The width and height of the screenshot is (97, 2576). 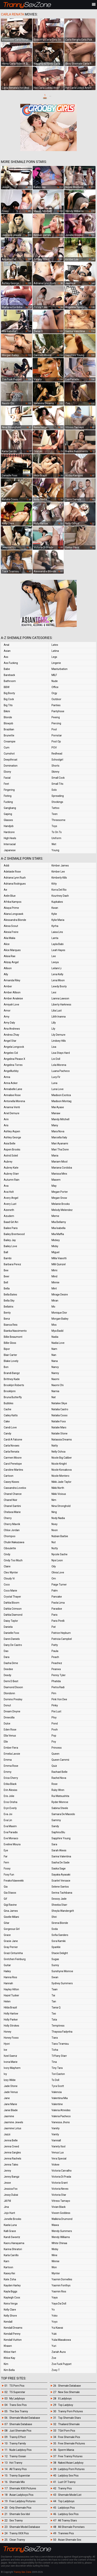 What do you see at coordinates (11, 1070) in the screenshot?
I see `Angelllurbby` at bounding box center [11, 1070].